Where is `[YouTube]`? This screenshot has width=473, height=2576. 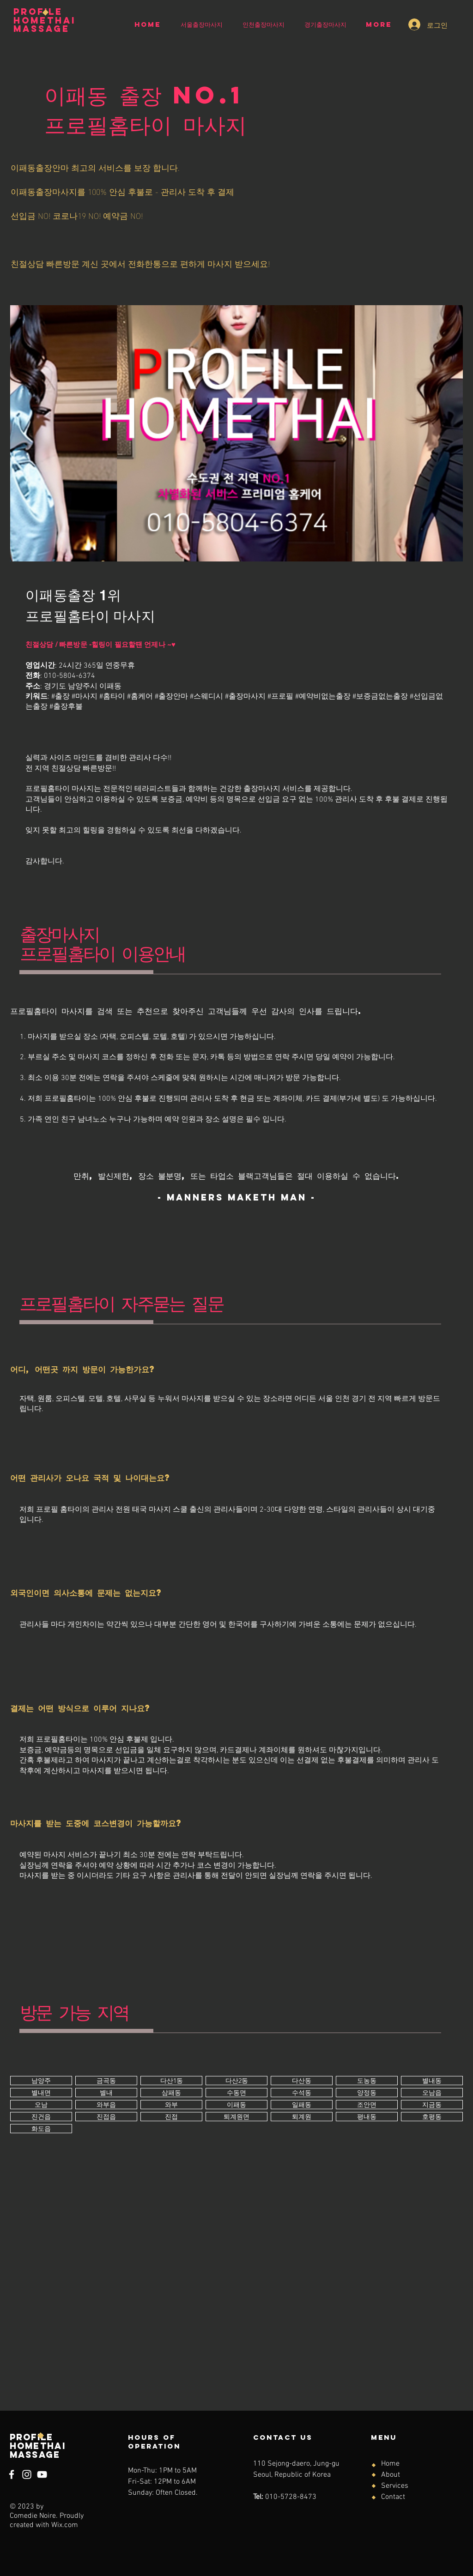
[YouTube] is located at coordinates (42, 2474).